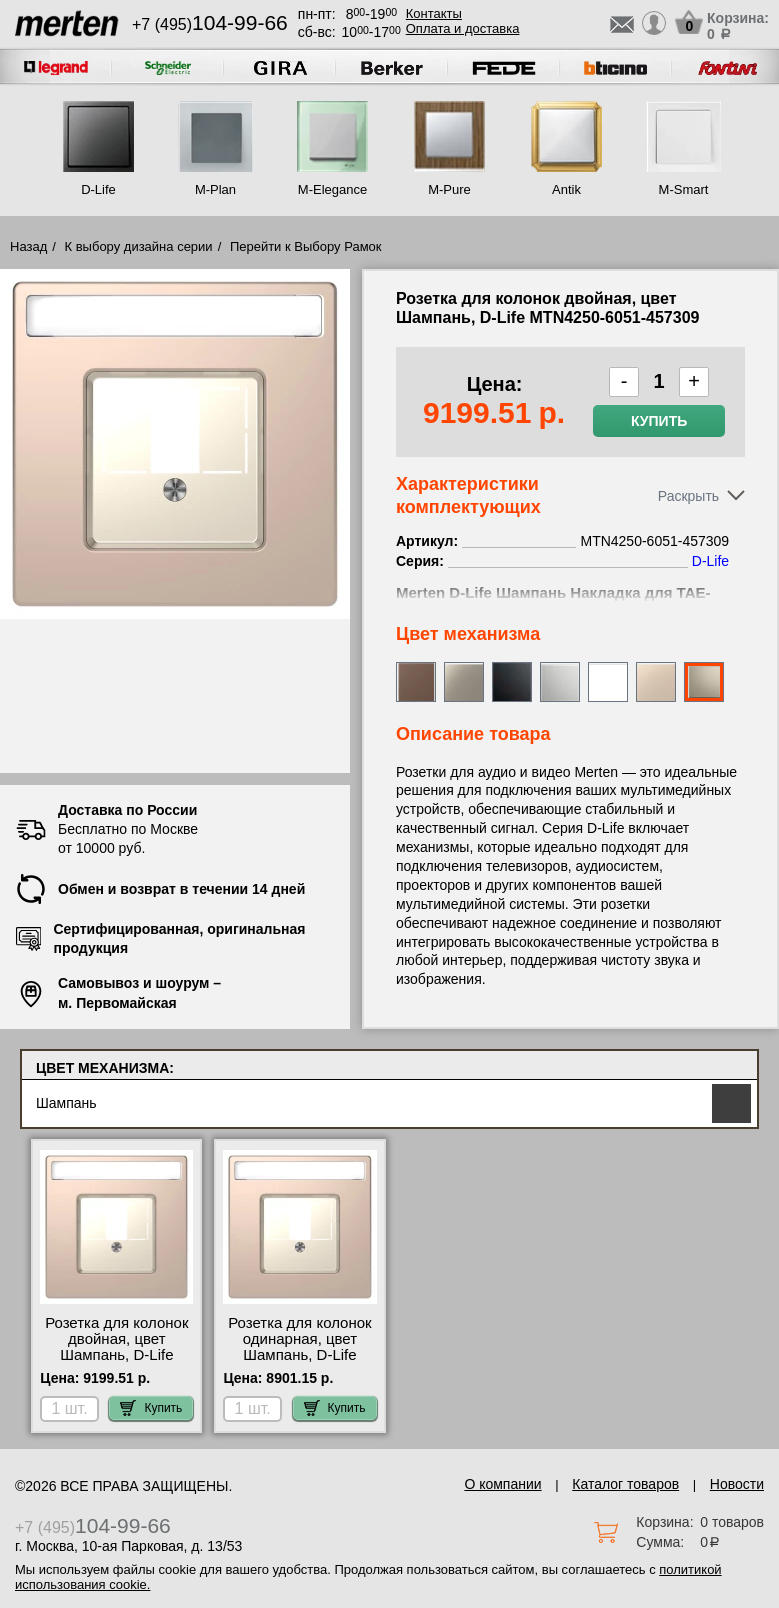 The image size is (779, 1608). What do you see at coordinates (566, 189) in the screenshot?
I see `Antik` at bounding box center [566, 189].